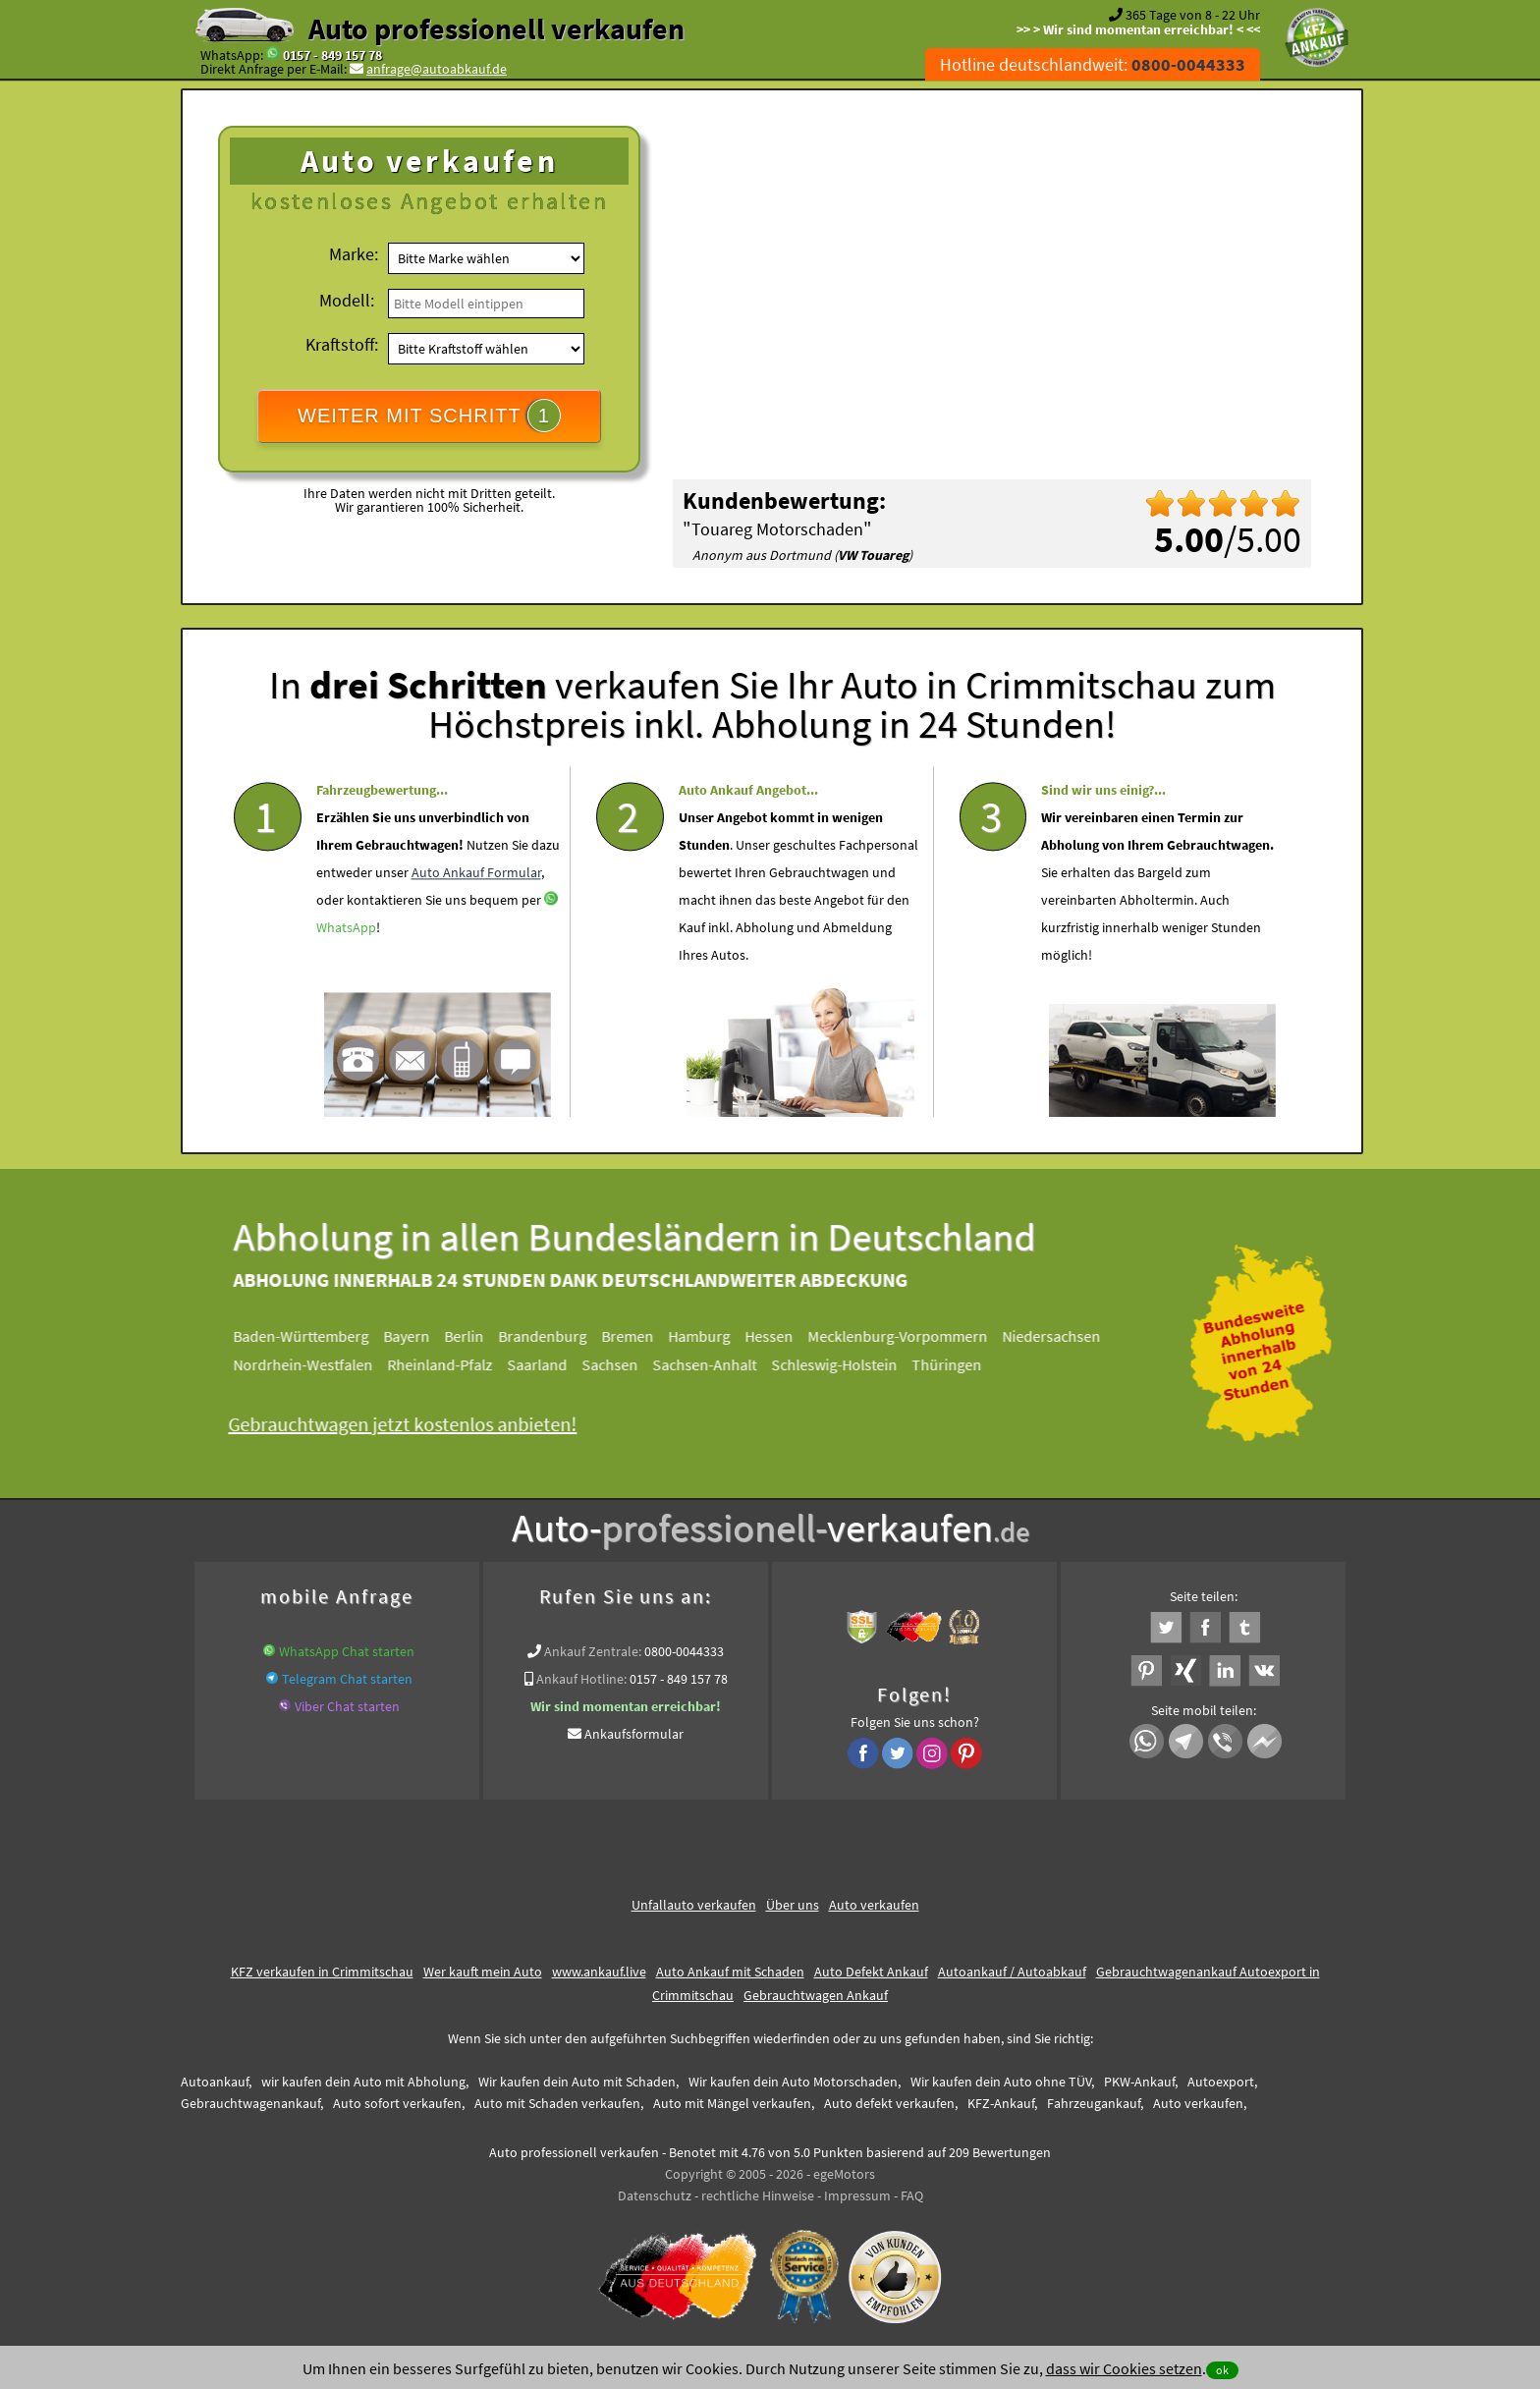 This screenshot has height=2389, width=1540. I want to click on Bayern, so click(416, 1336).